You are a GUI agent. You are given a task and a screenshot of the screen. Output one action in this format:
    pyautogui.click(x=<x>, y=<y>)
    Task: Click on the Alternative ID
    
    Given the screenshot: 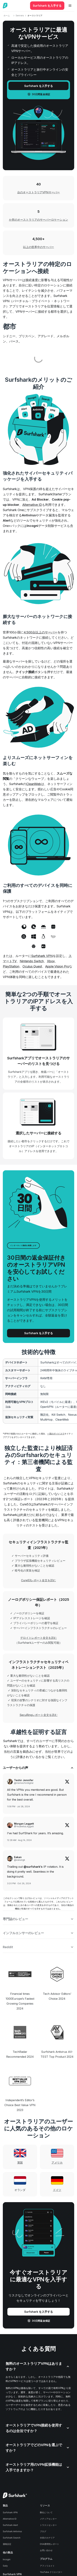 What is the action you would take?
    pyautogui.click(x=10, y=2518)
    